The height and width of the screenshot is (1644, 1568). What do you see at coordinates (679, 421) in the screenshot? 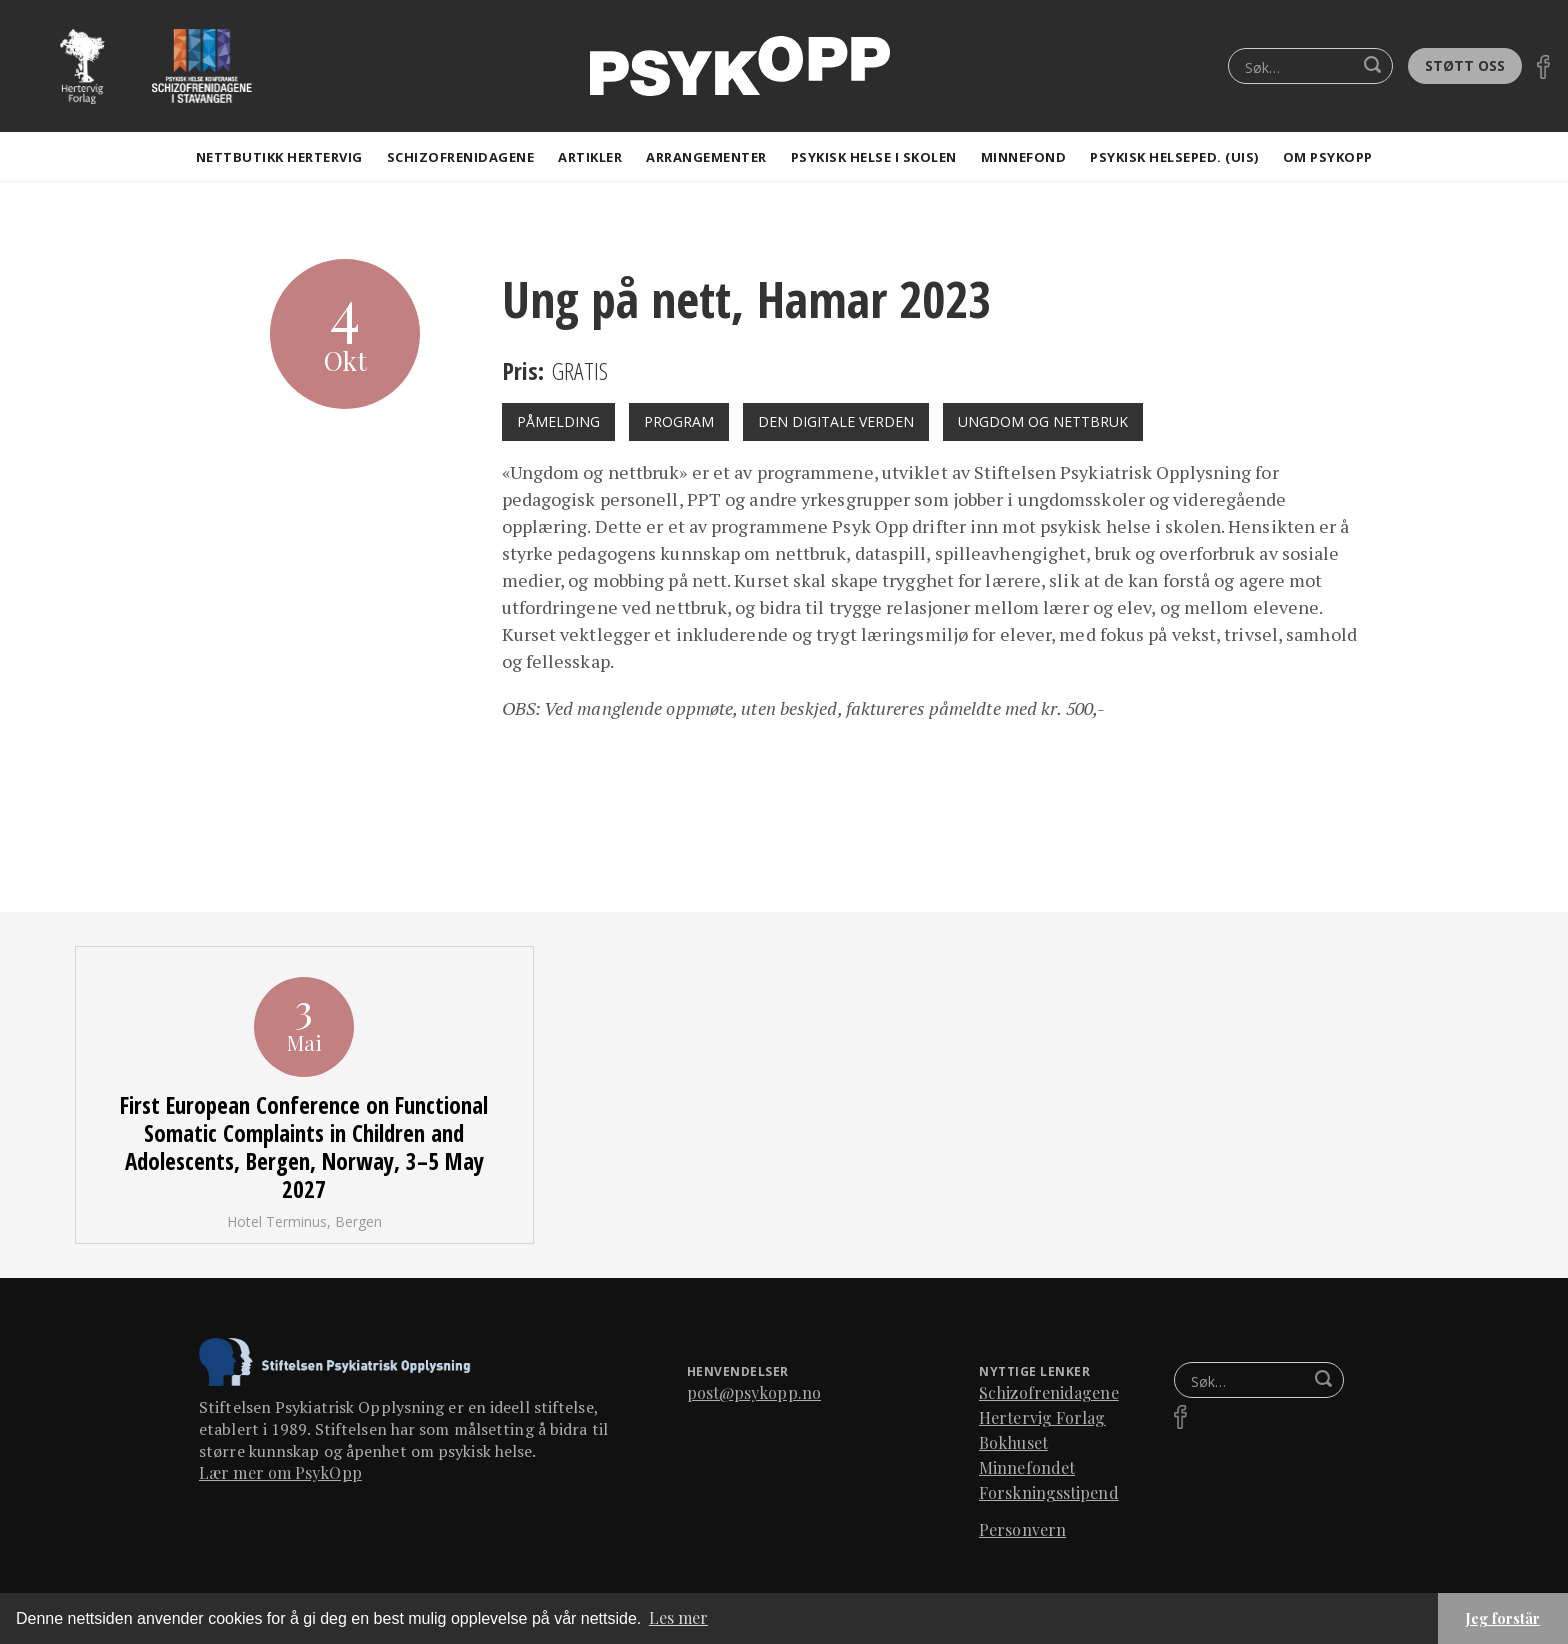
I see `Program` at bounding box center [679, 421].